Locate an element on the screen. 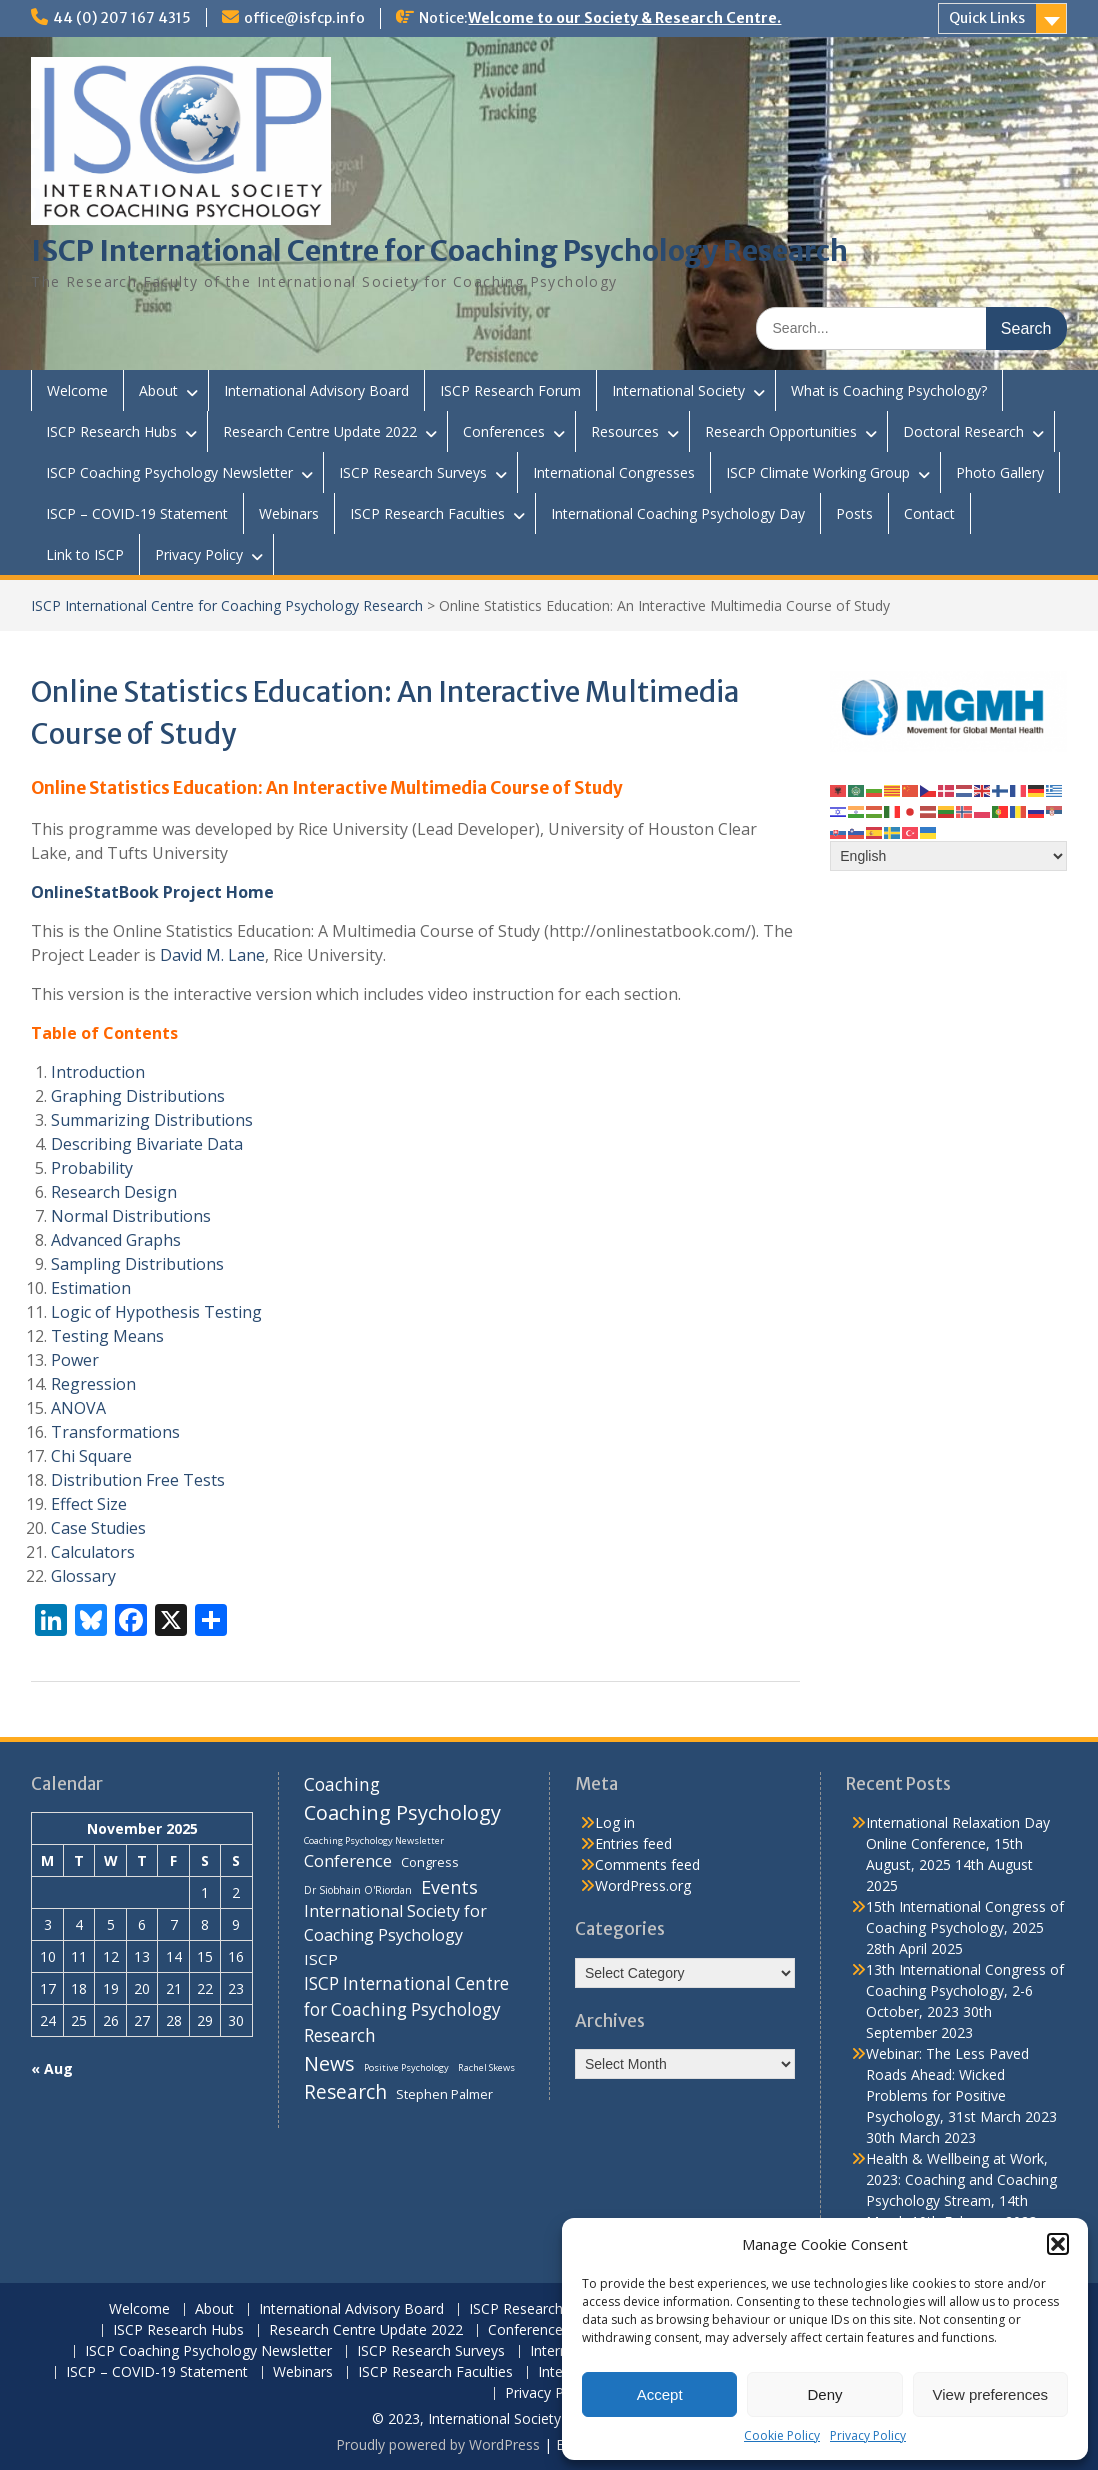  David M. Lane is located at coordinates (212, 955).